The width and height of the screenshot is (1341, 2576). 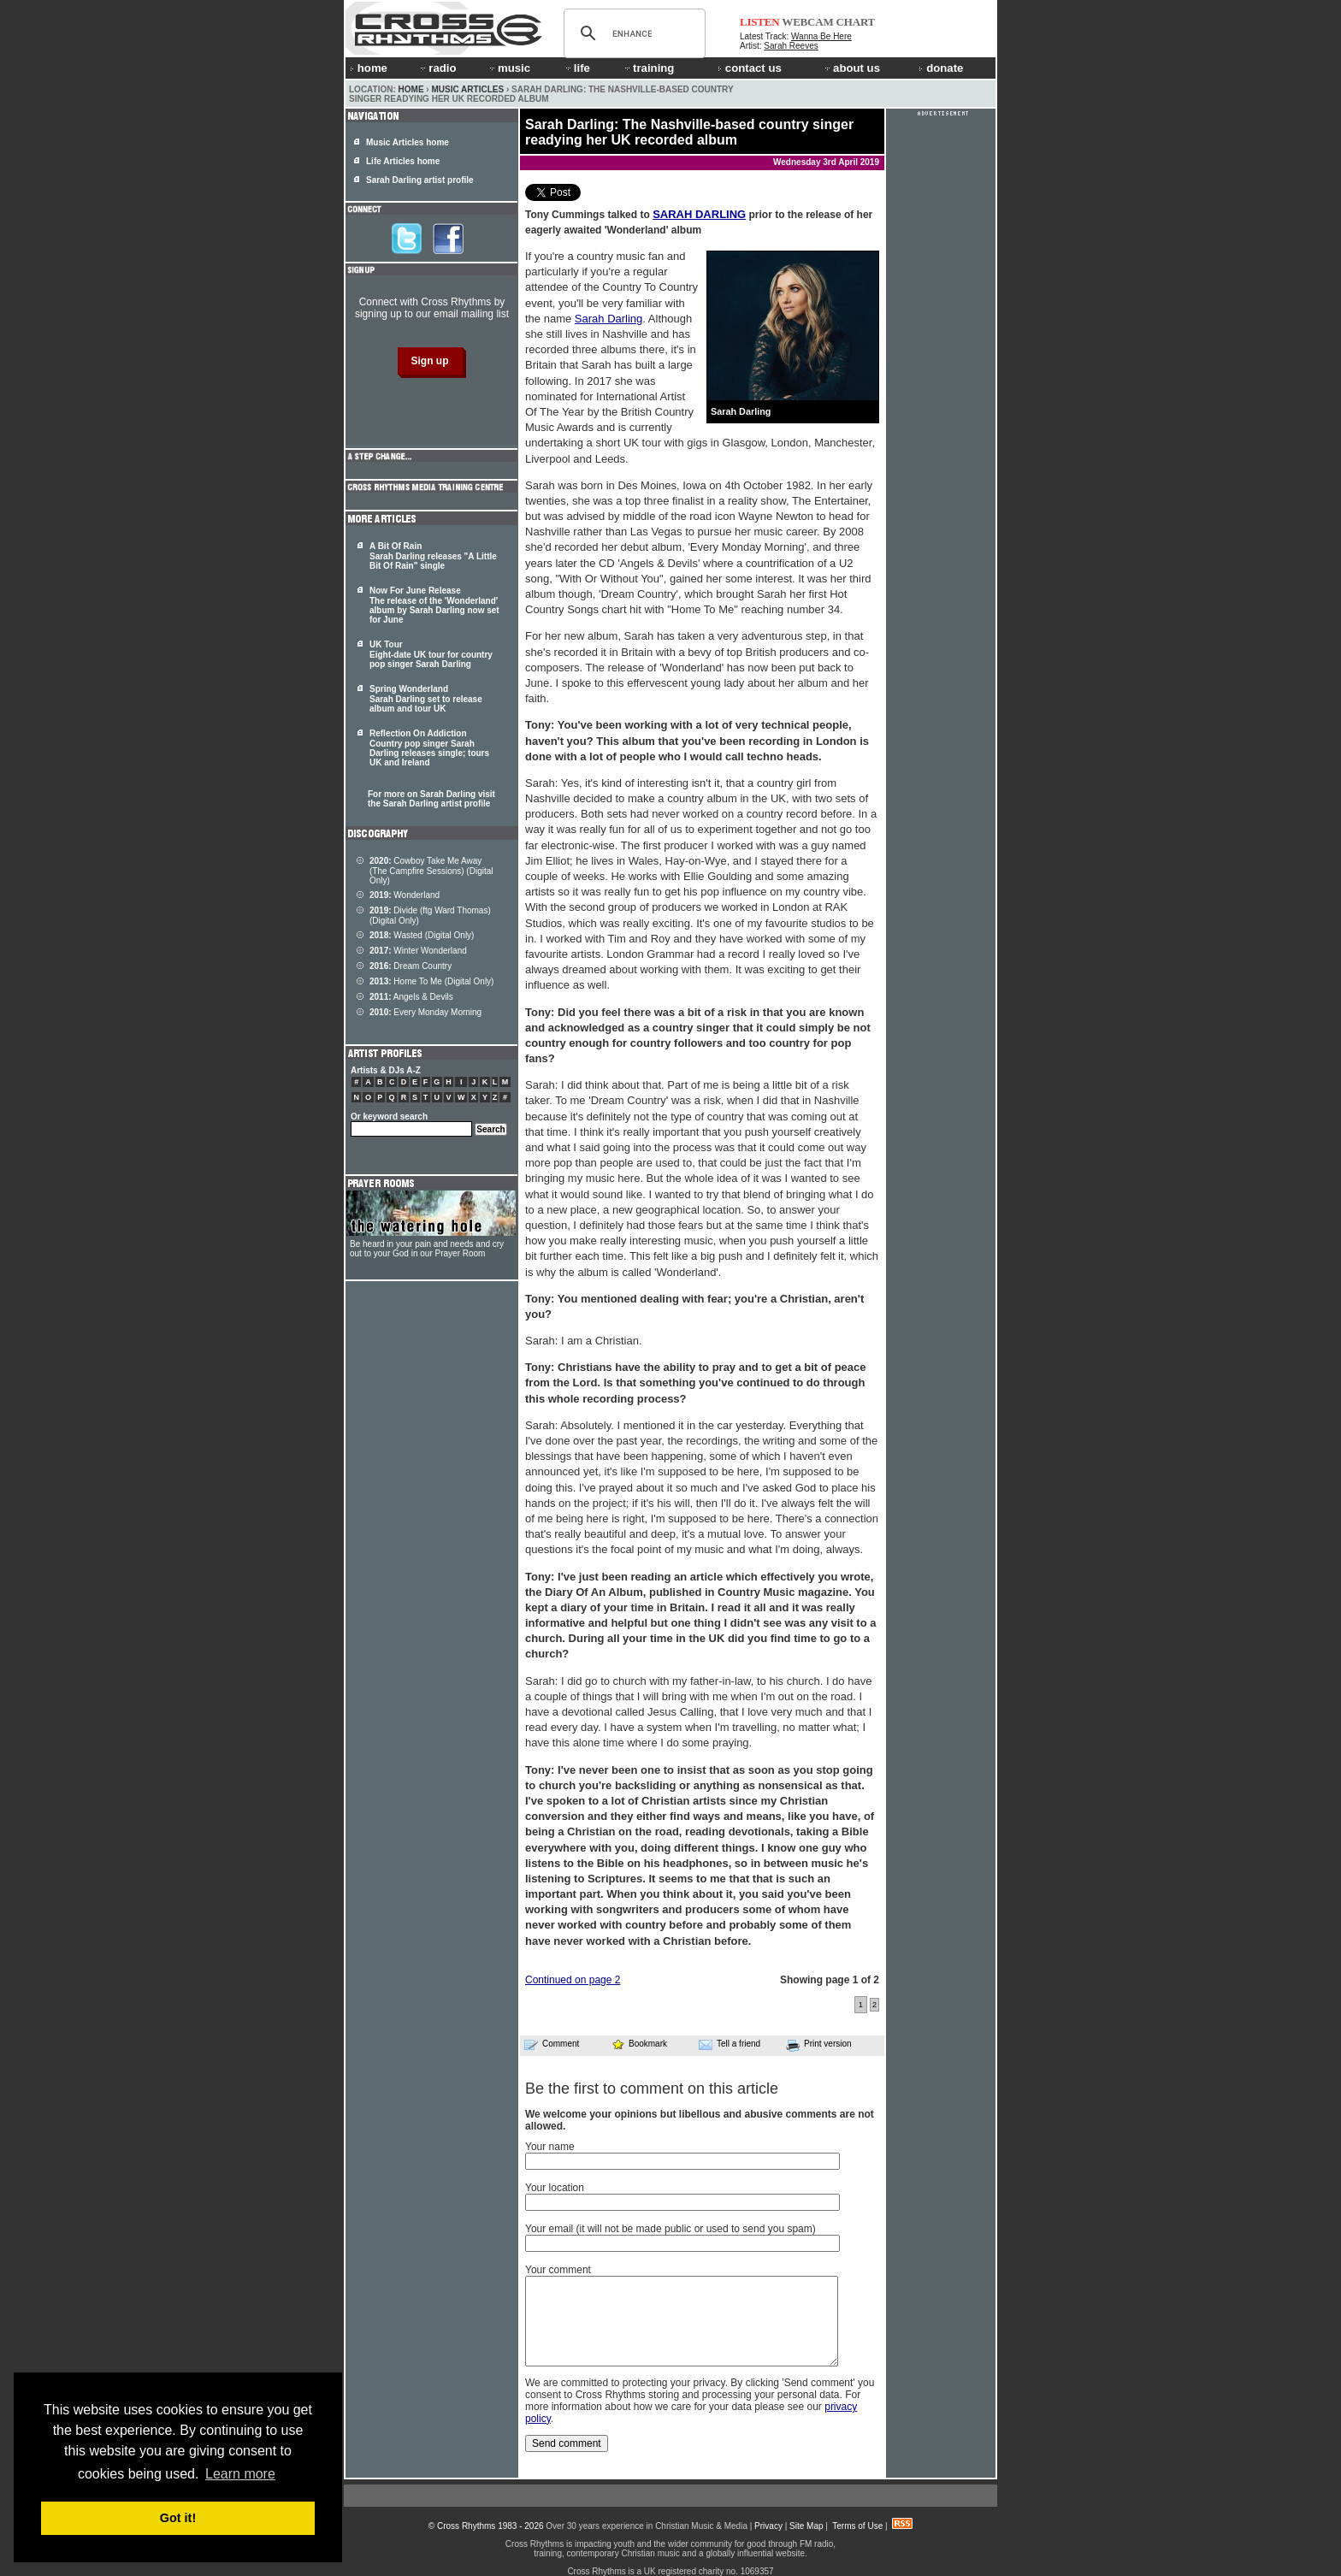 What do you see at coordinates (551, 2044) in the screenshot?
I see `Comment` at bounding box center [551, 2044].